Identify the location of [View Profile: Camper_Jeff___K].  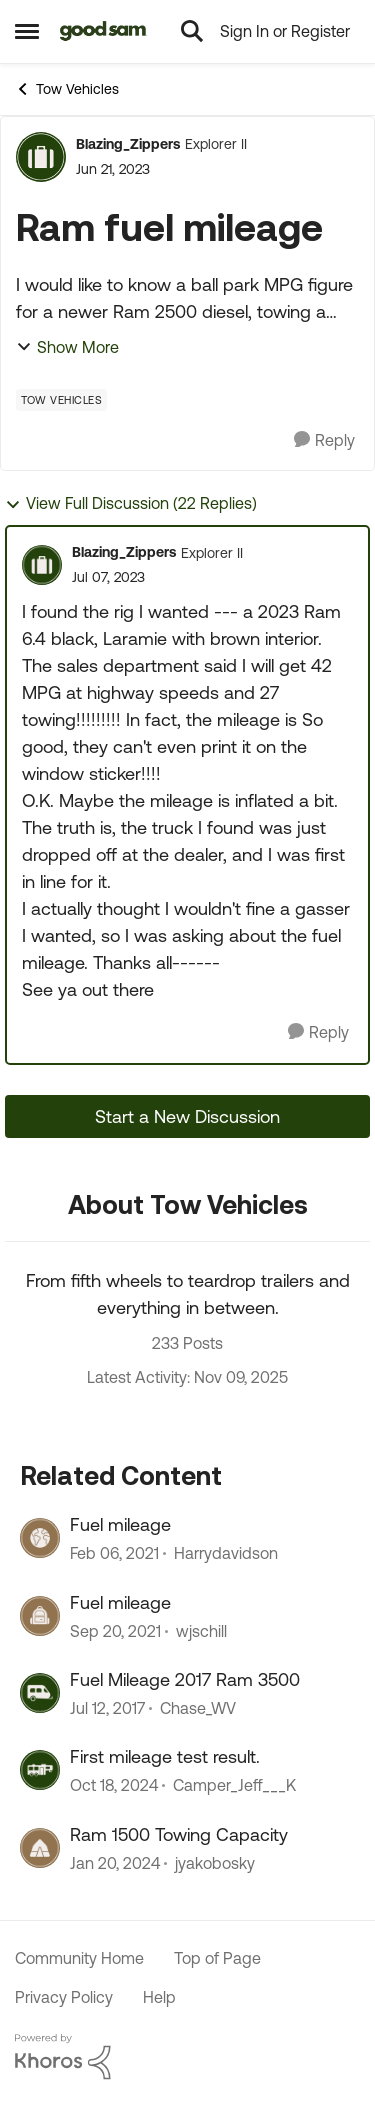
(40, 1770).